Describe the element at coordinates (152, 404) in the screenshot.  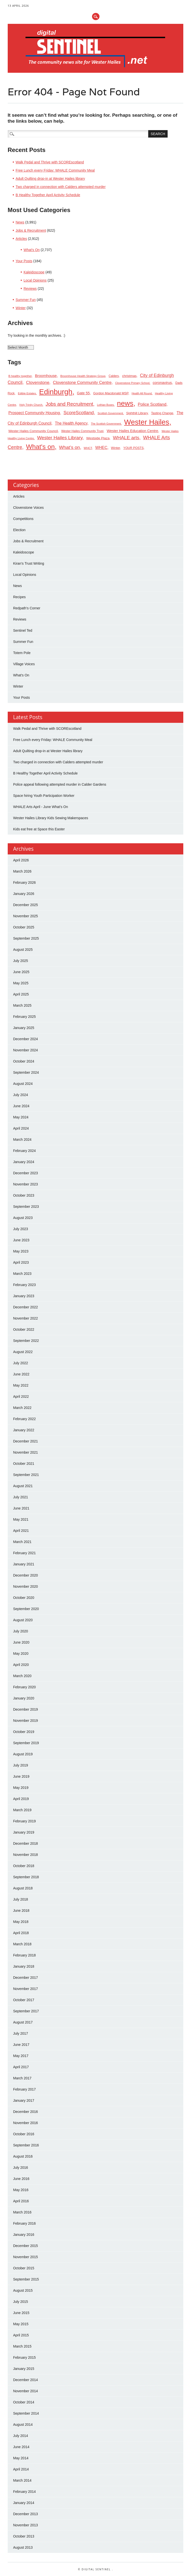
I see `Police Scotland [Police Scotland (297 items)]` at that location.